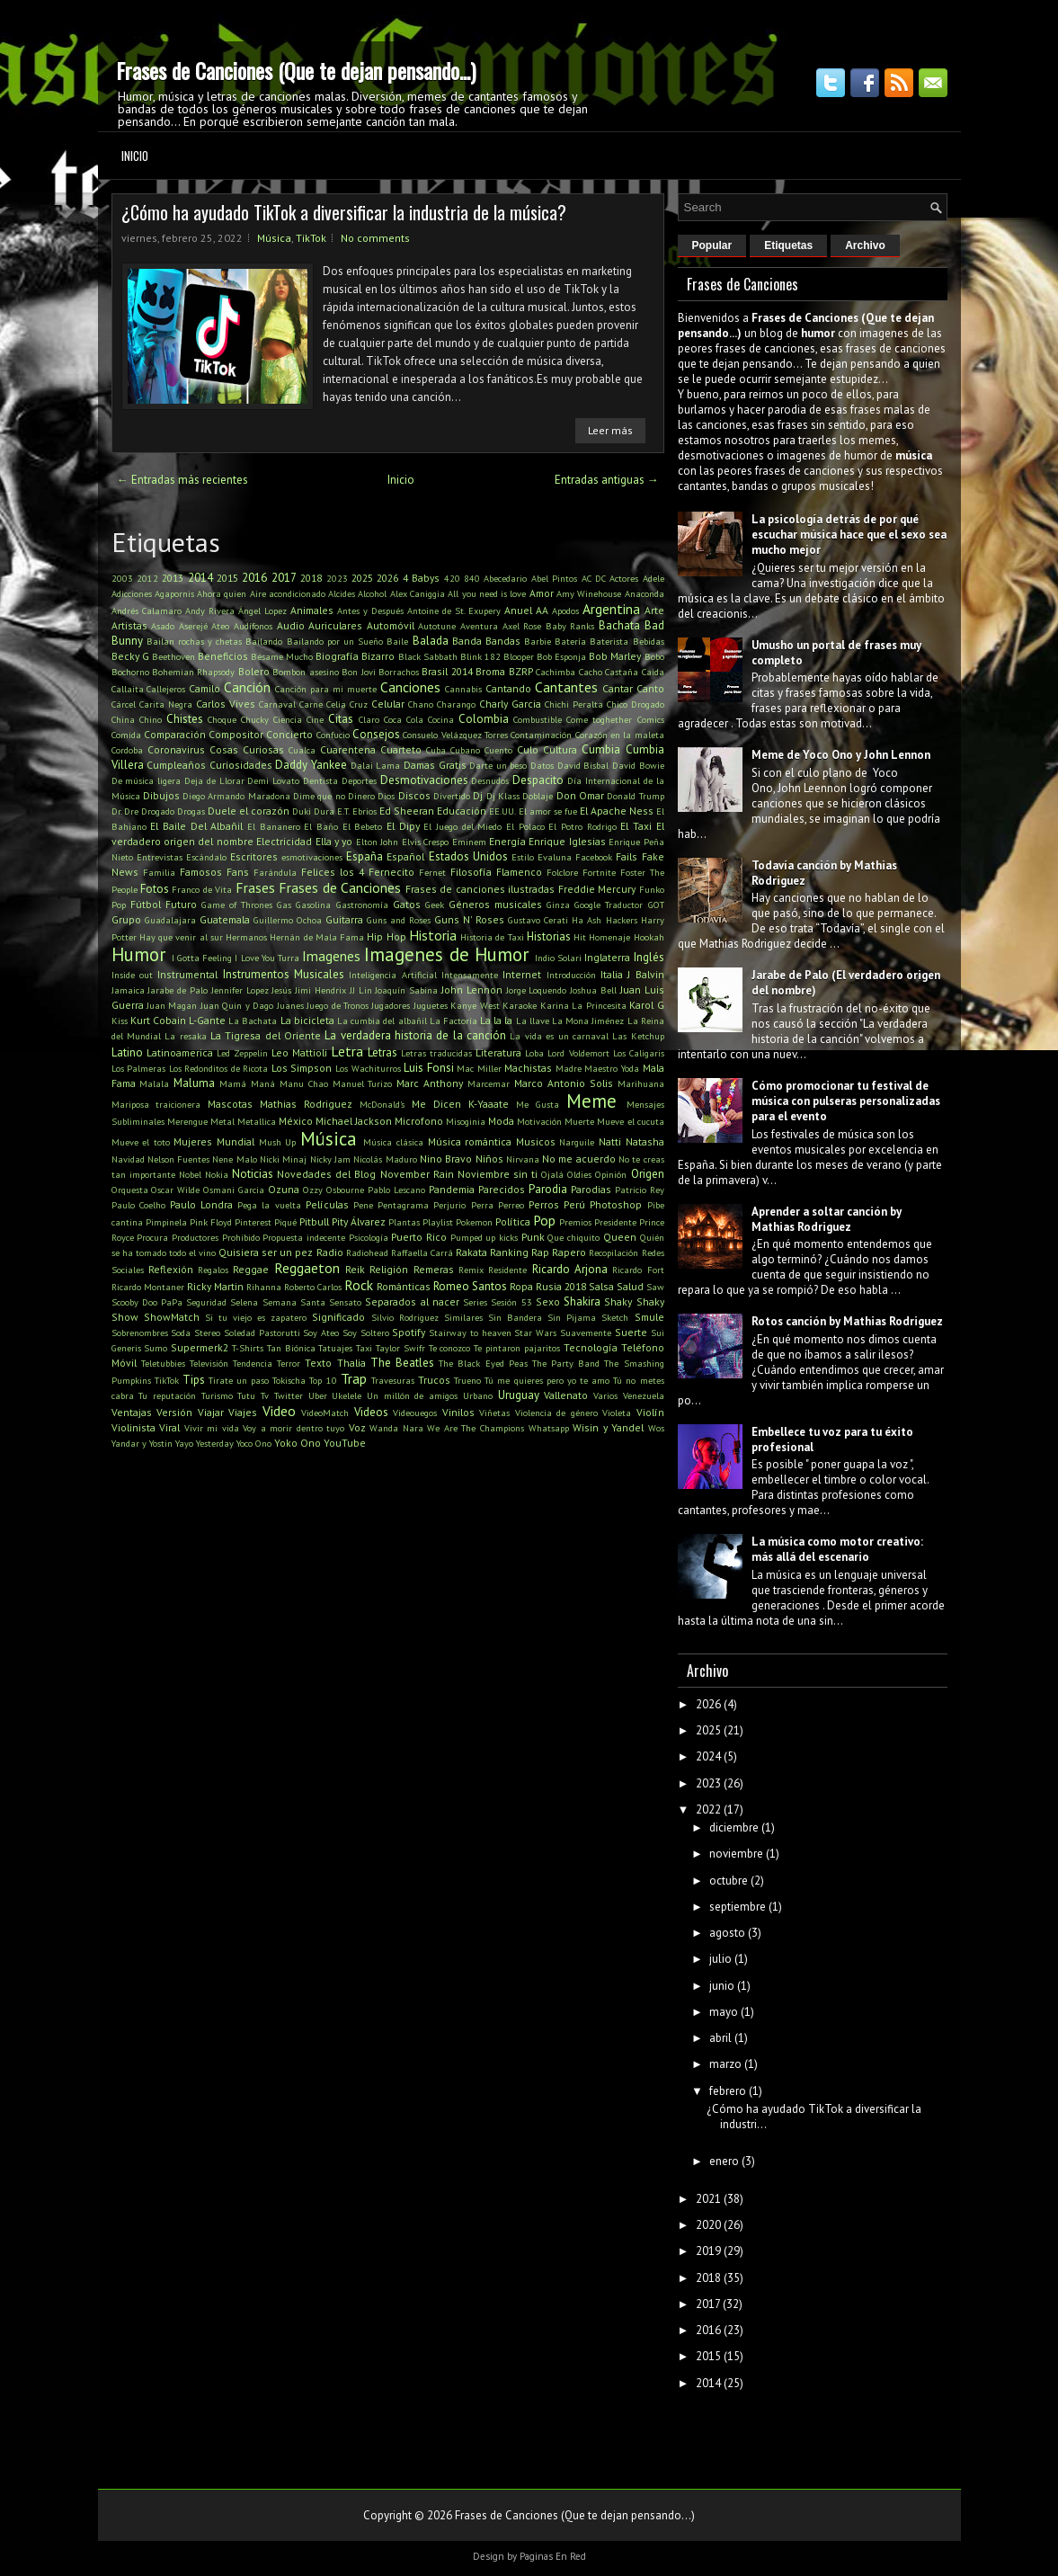 This screenshot has height=2576, width=1058. Describe the element at coordinates (435, 764) in the screenshot. I see `Damas Gratis` at that location.